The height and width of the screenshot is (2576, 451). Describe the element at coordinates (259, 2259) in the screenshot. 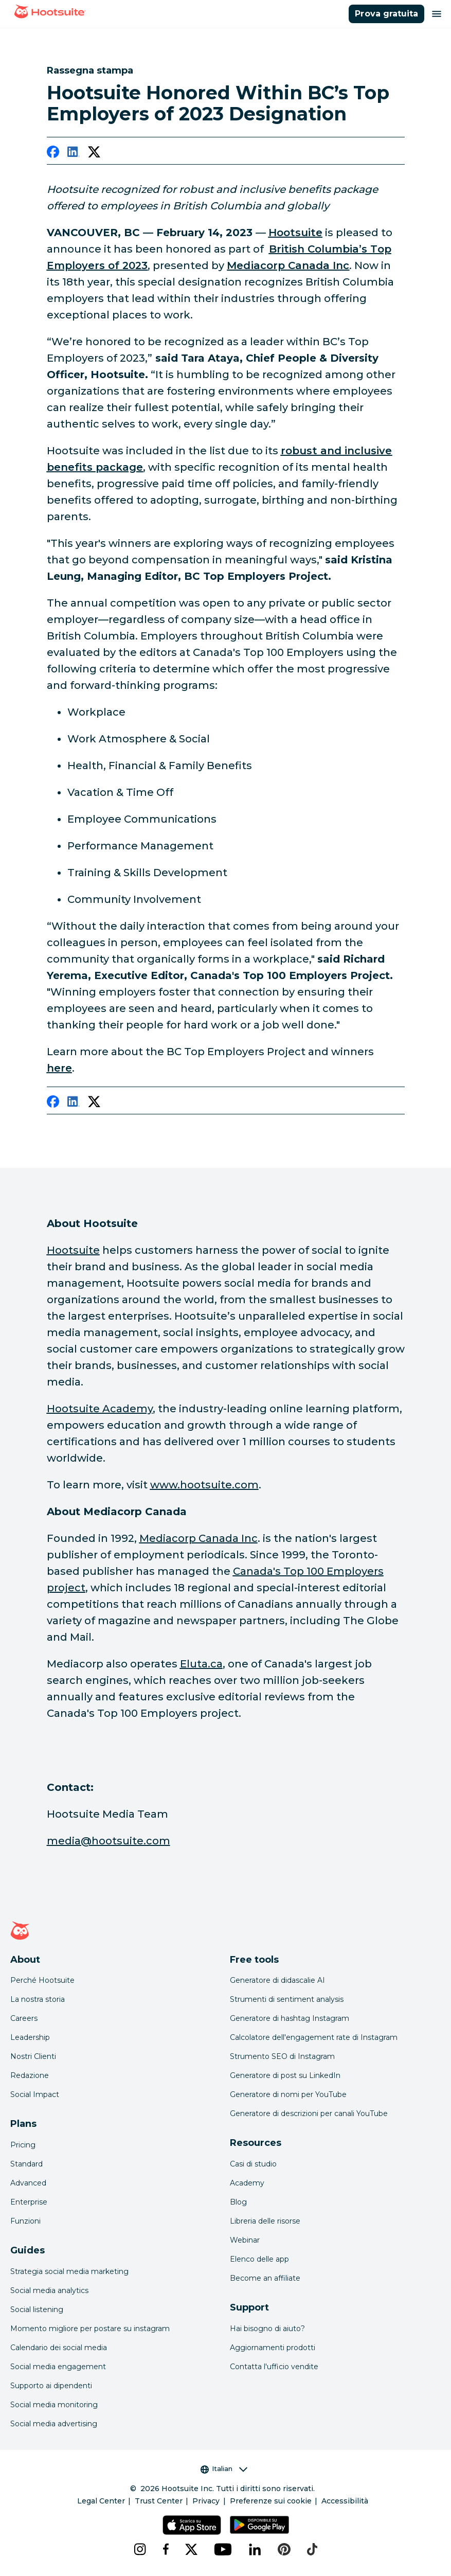

I see `Elenco delle app [Click here to explore the Hootsuite app directory]` at that location.